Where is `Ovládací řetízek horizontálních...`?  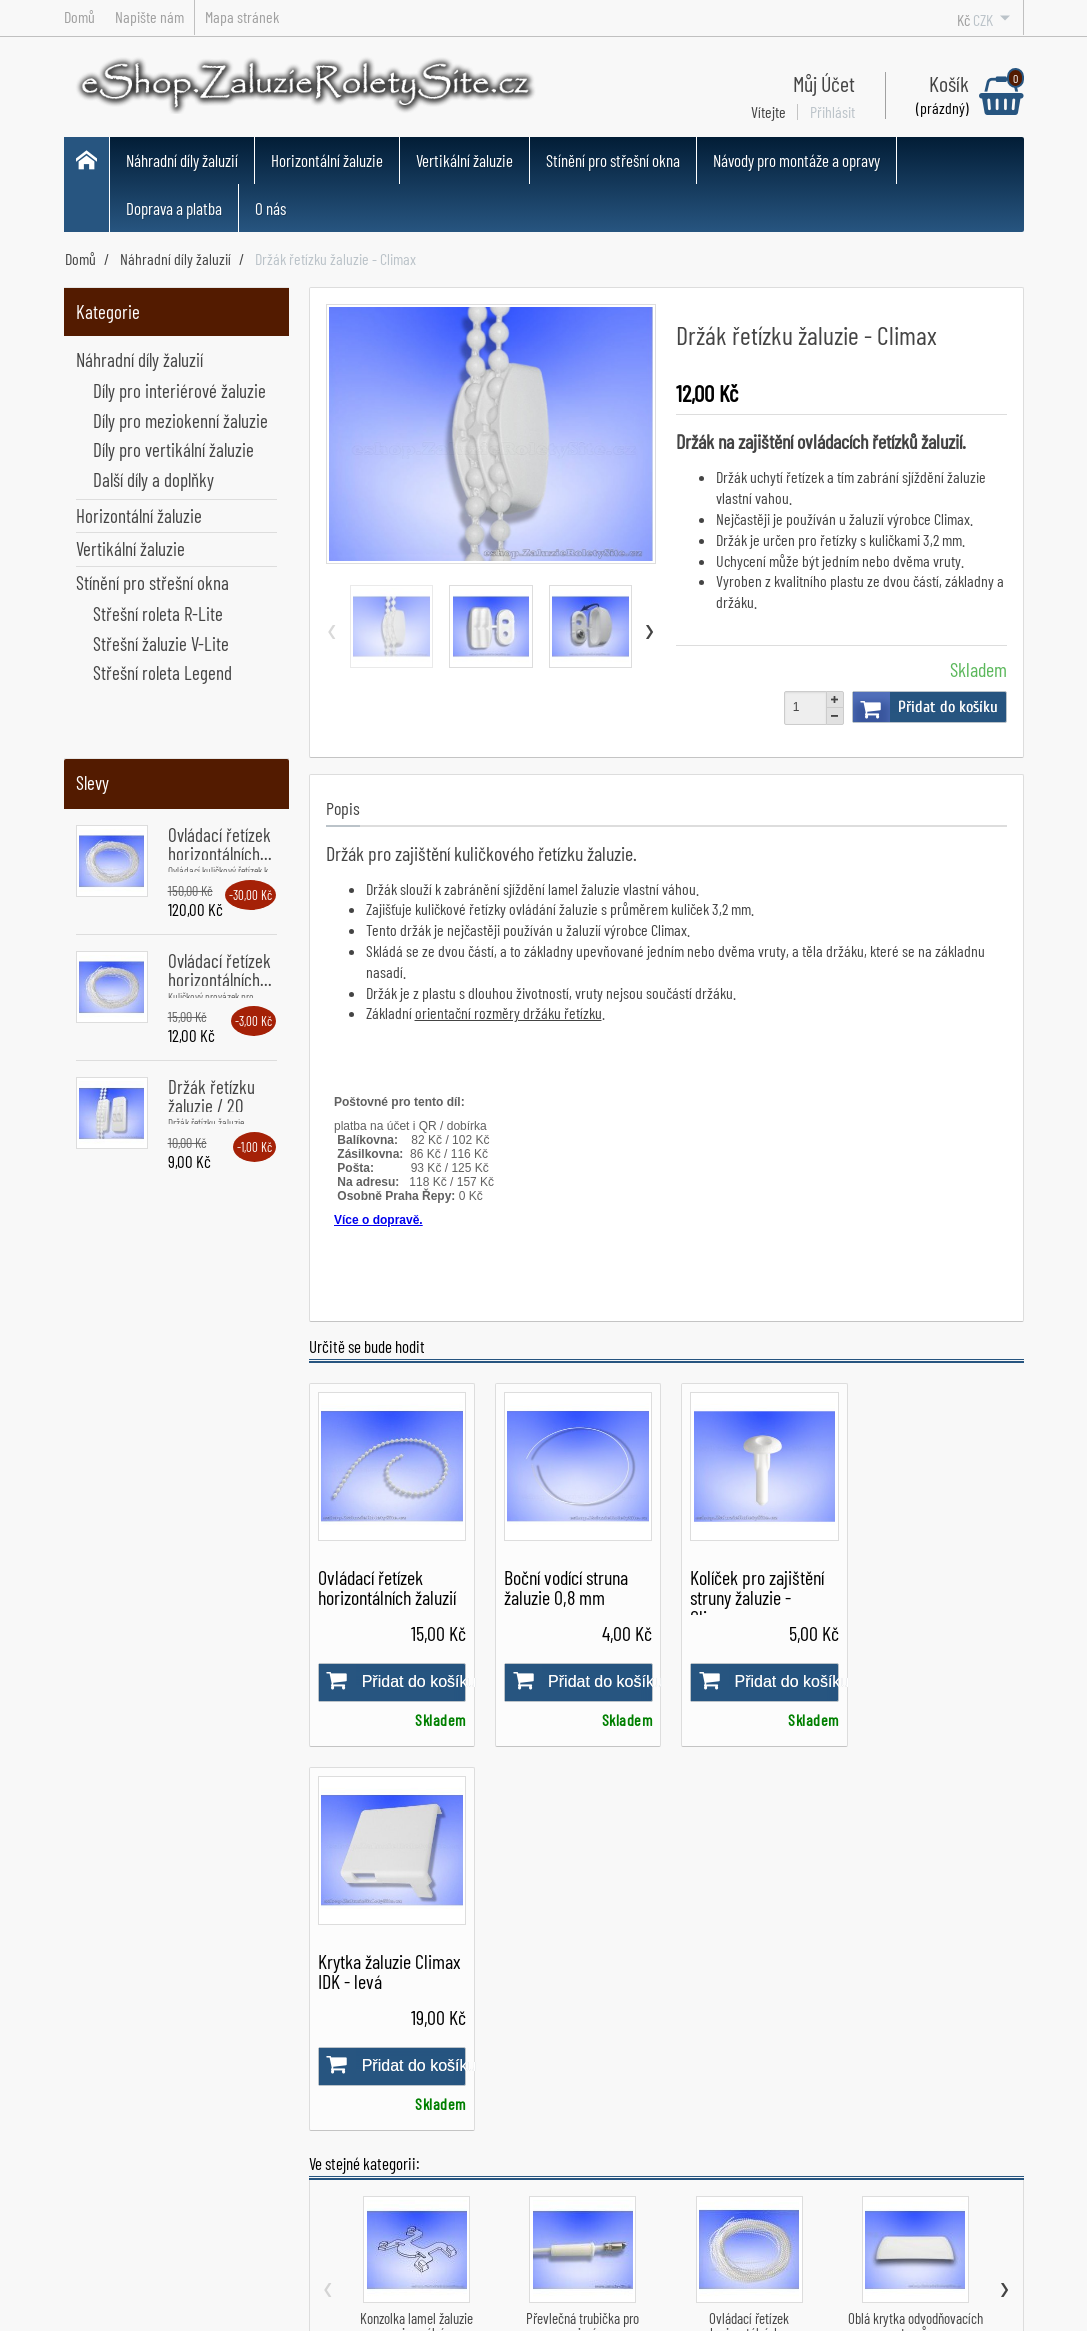
Ovládací řetízek horizontálních... is located at coordinates (220, 844).